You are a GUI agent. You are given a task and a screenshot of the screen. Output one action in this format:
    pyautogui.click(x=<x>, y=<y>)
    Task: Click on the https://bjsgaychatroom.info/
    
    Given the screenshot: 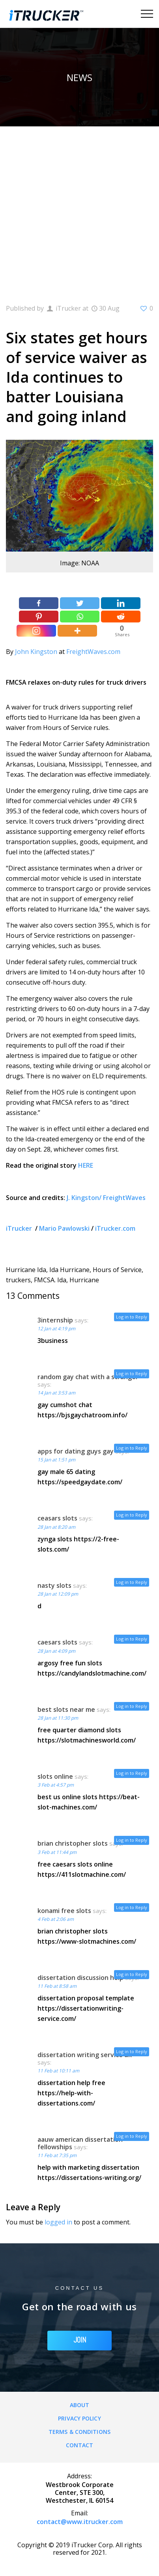 What is the action you would take?
    pyautogui.click(x=82, y=1415)
    